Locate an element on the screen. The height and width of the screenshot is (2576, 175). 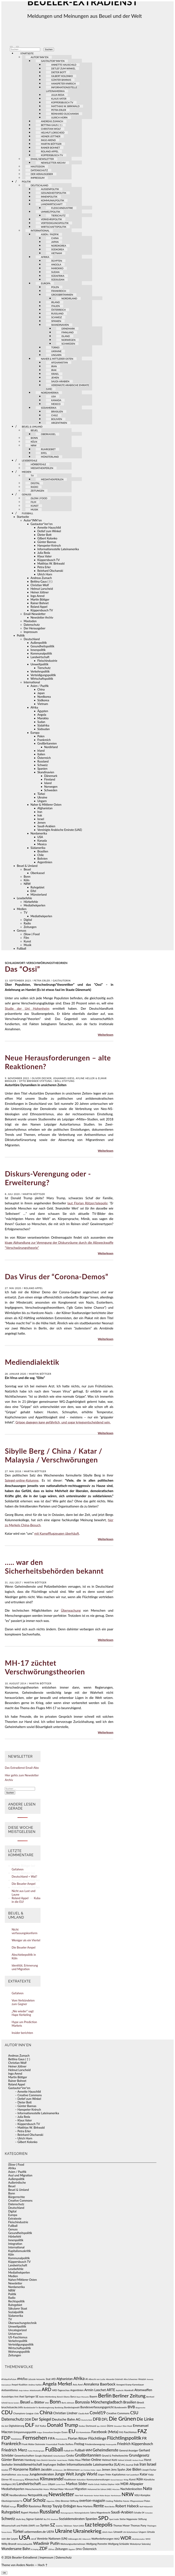
Gesundheitspolitik is located at coordinates (53, 192).